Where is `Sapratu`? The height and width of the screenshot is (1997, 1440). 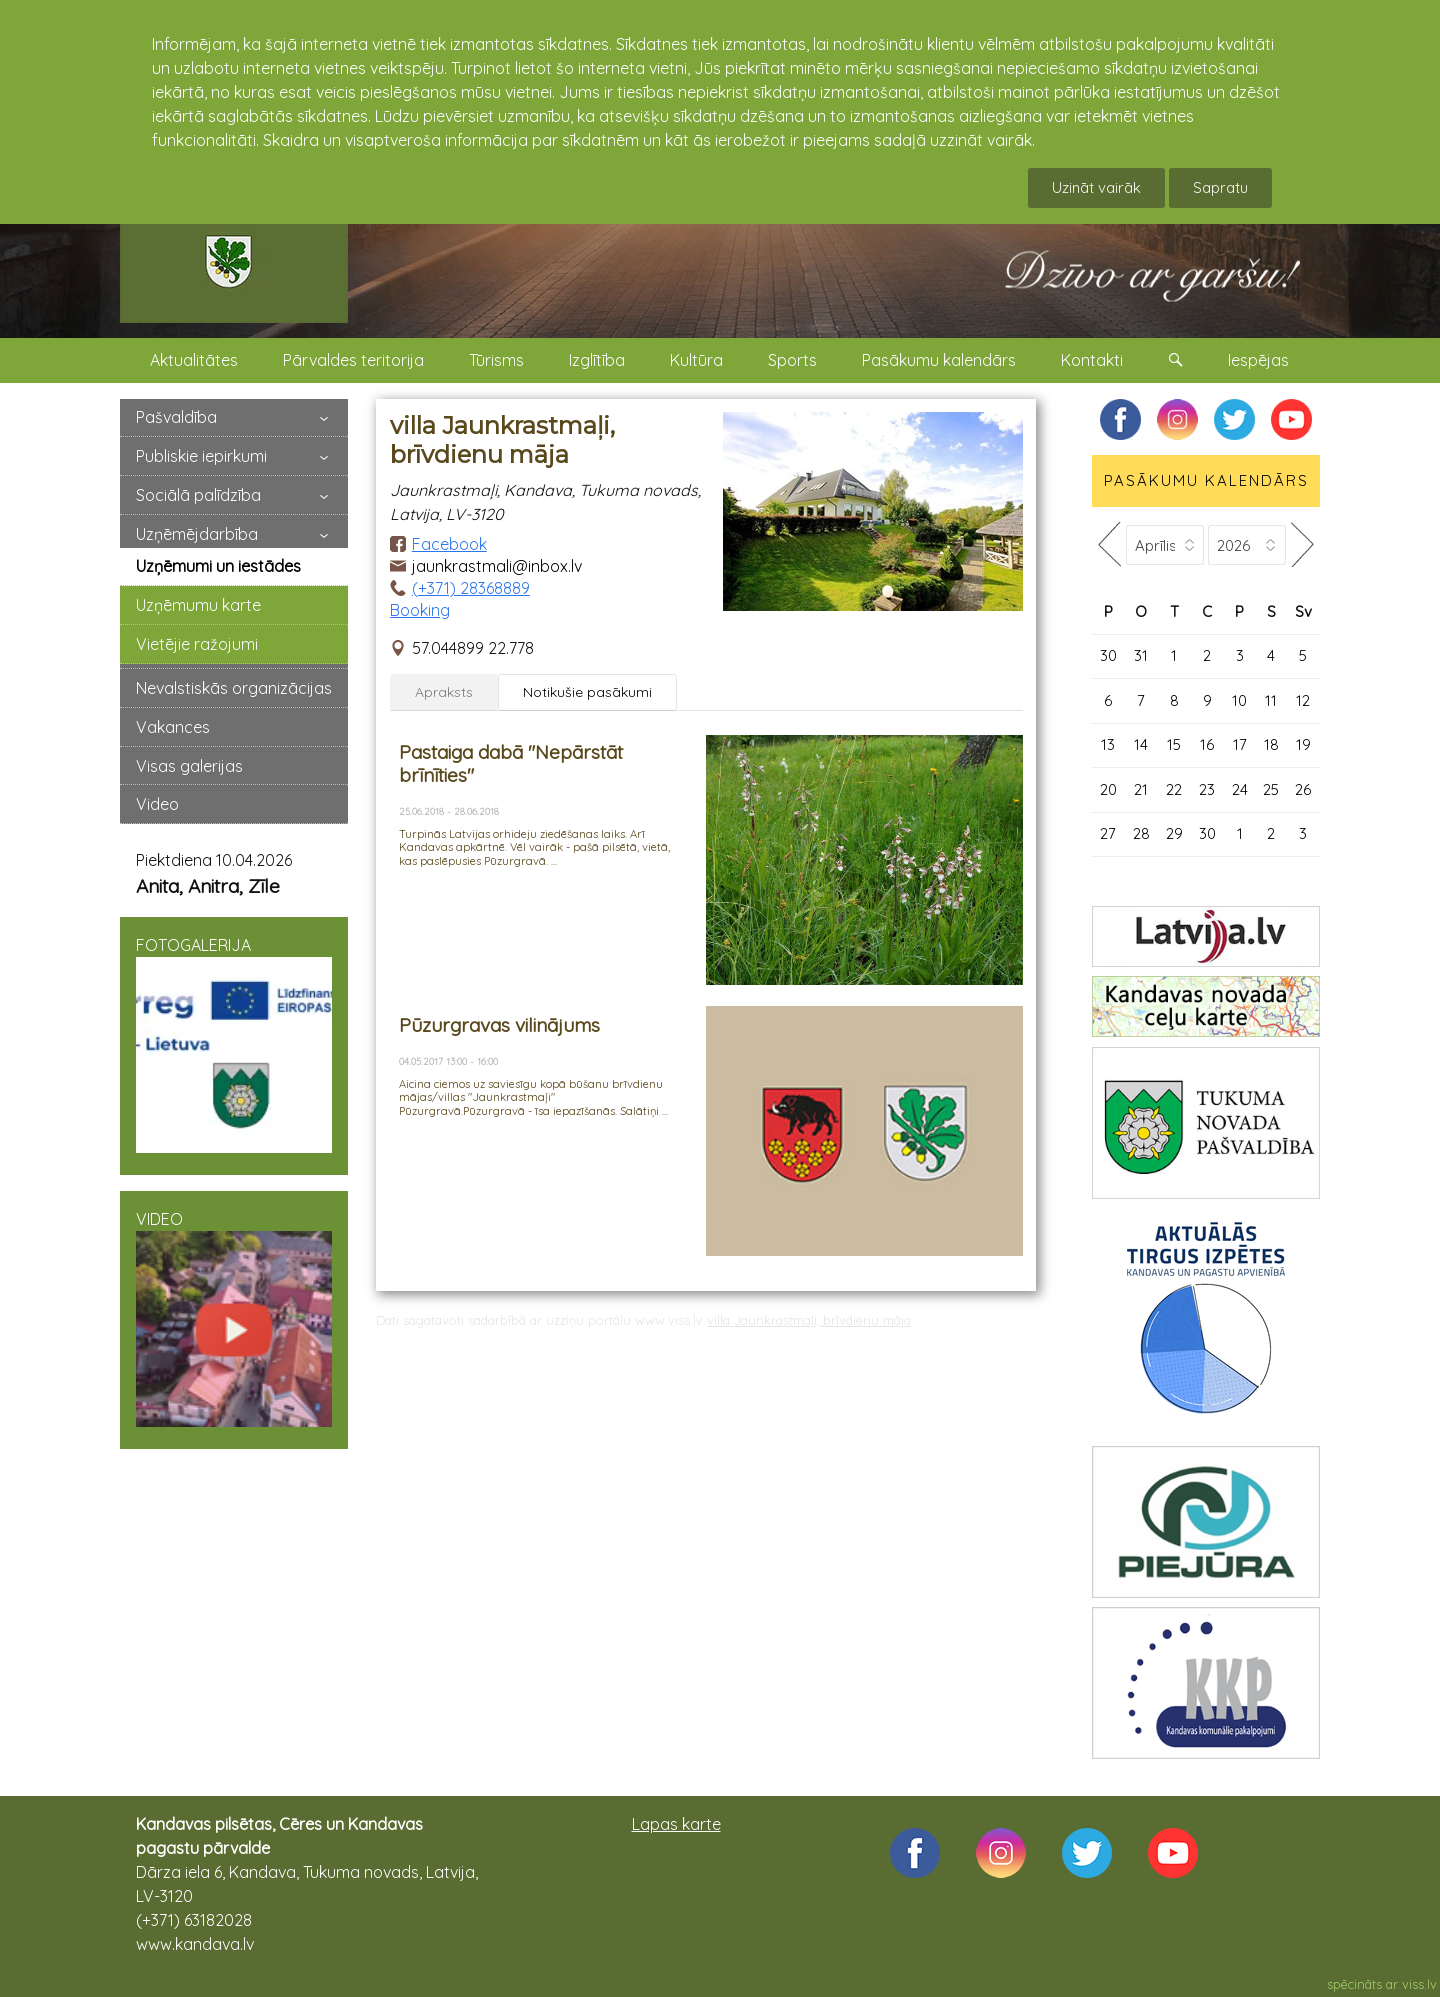
Sapratu is located at coordinates (1220, 187).